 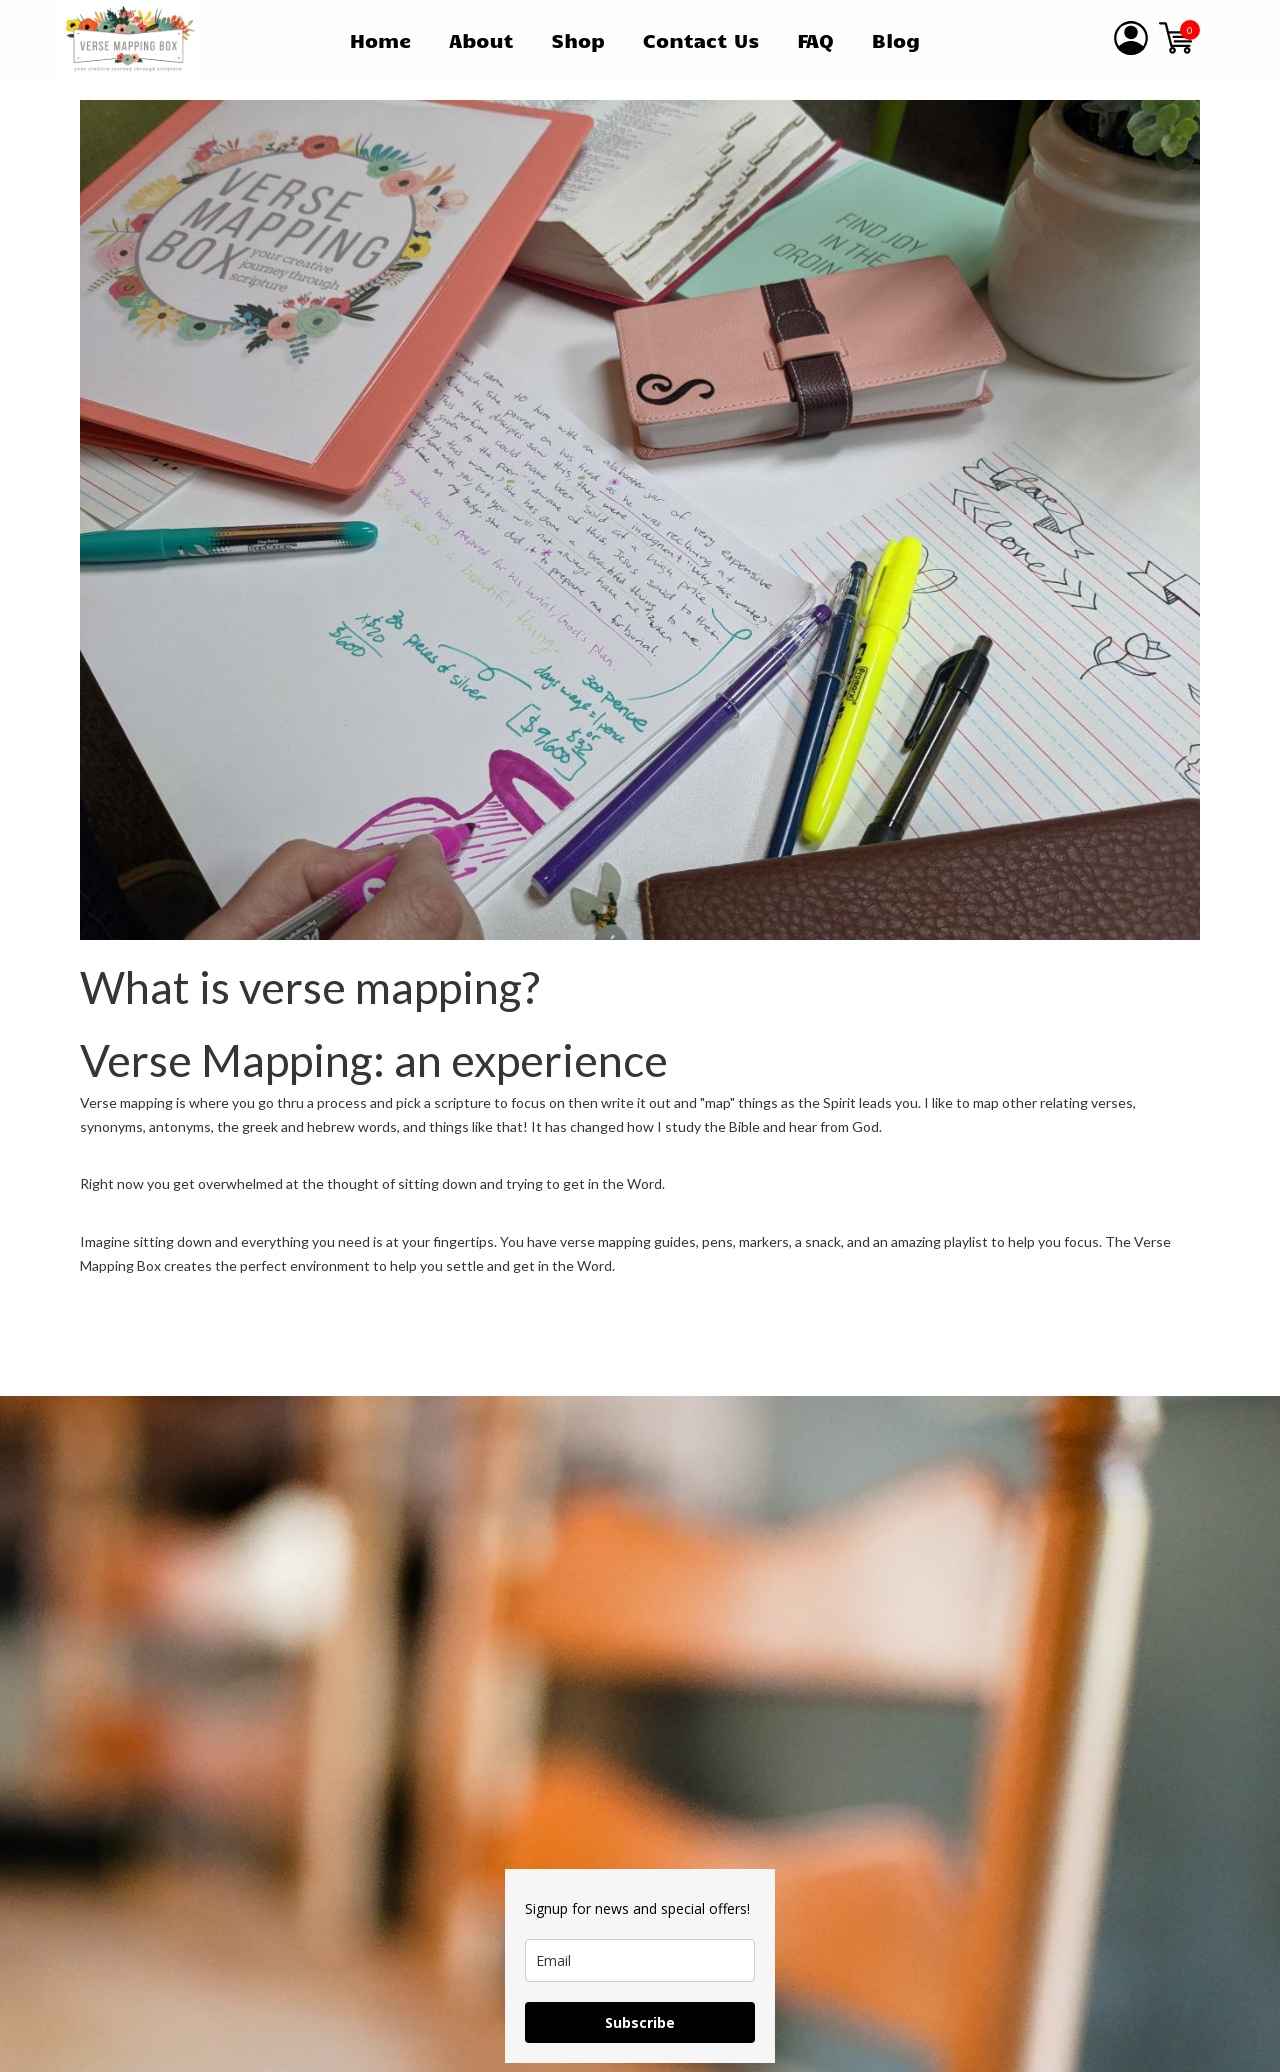 I want to click on FAQ, so click(x=815, y=39).